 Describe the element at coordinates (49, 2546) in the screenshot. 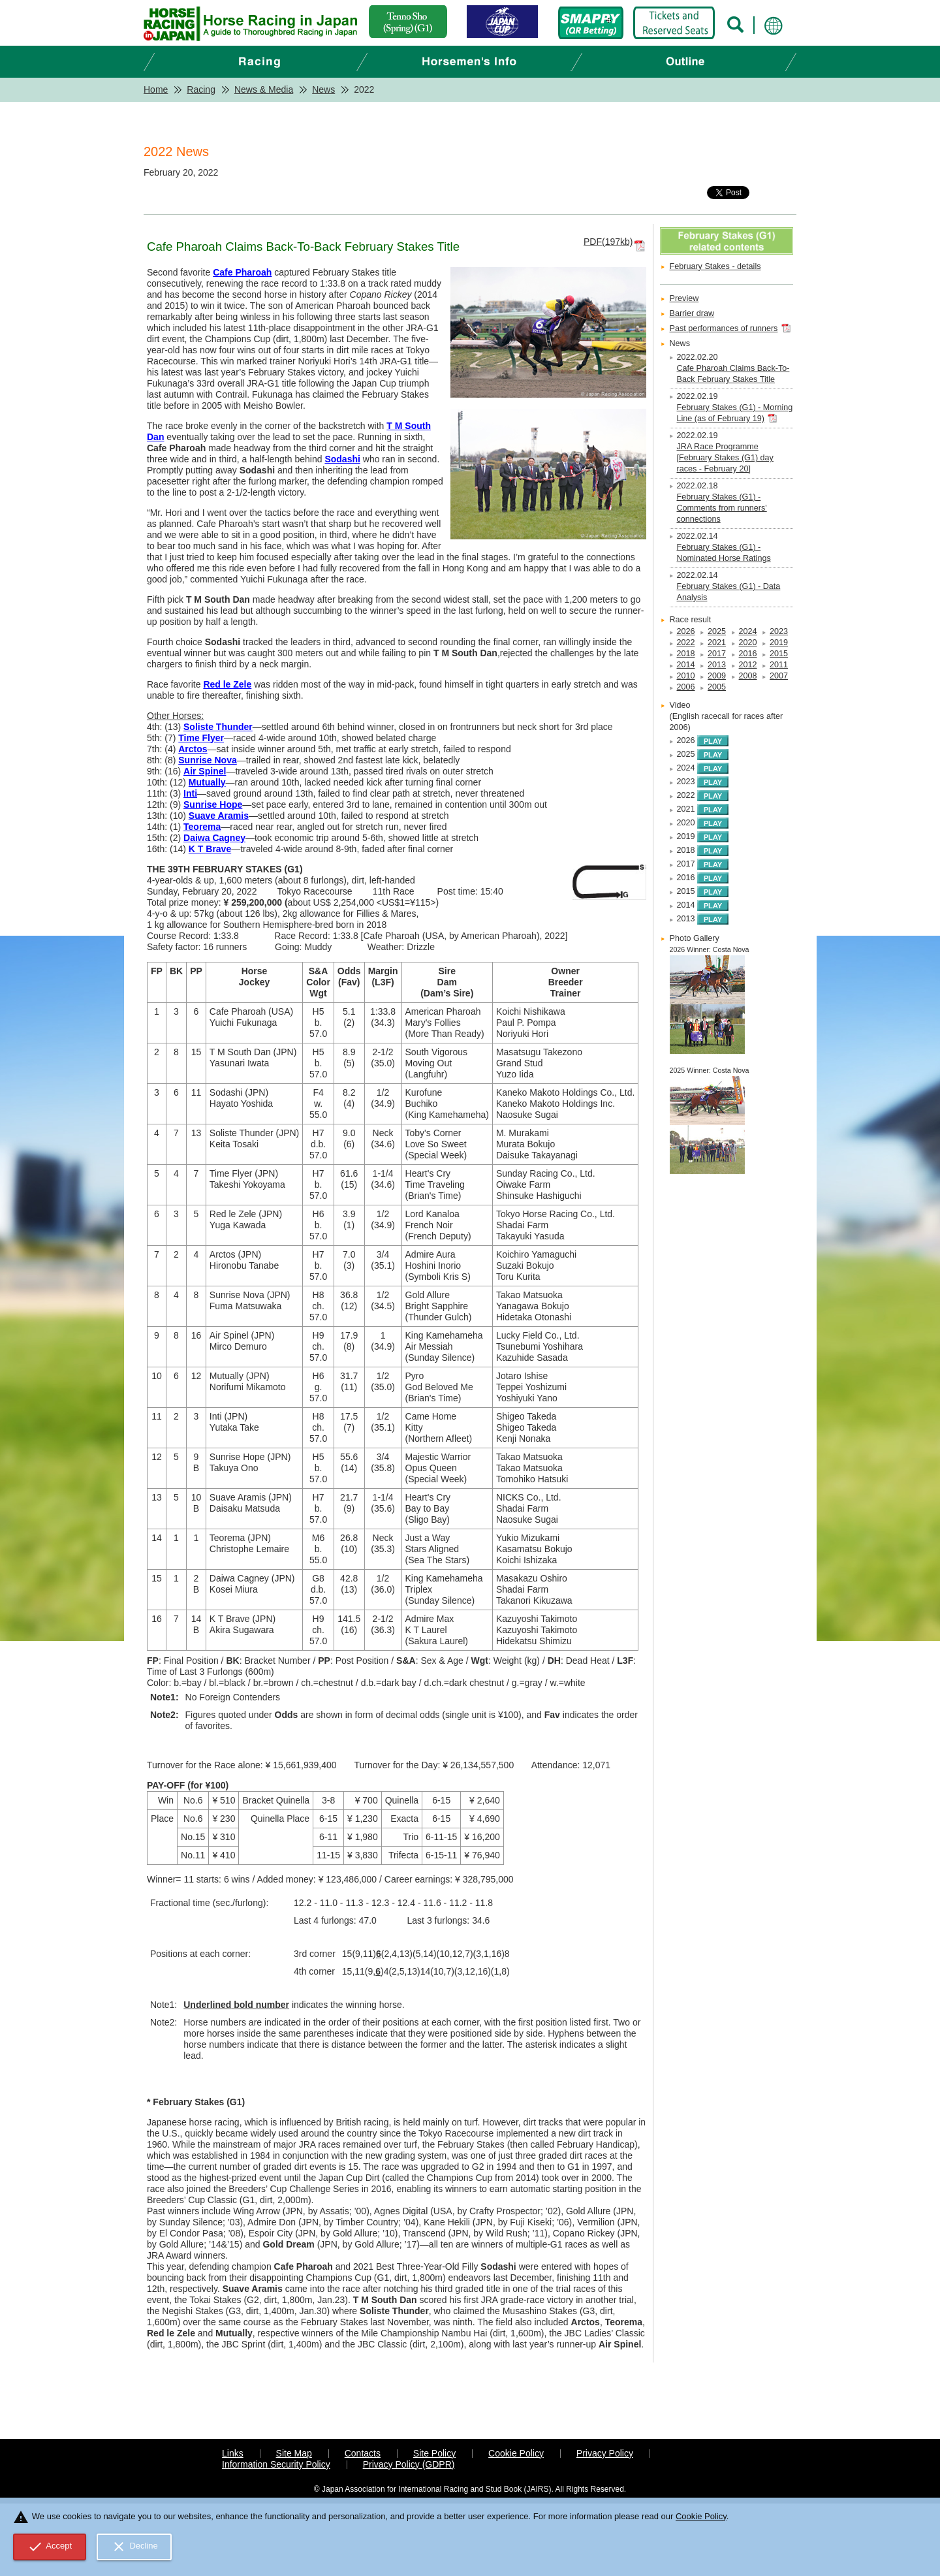

I see `Accept` at that location.